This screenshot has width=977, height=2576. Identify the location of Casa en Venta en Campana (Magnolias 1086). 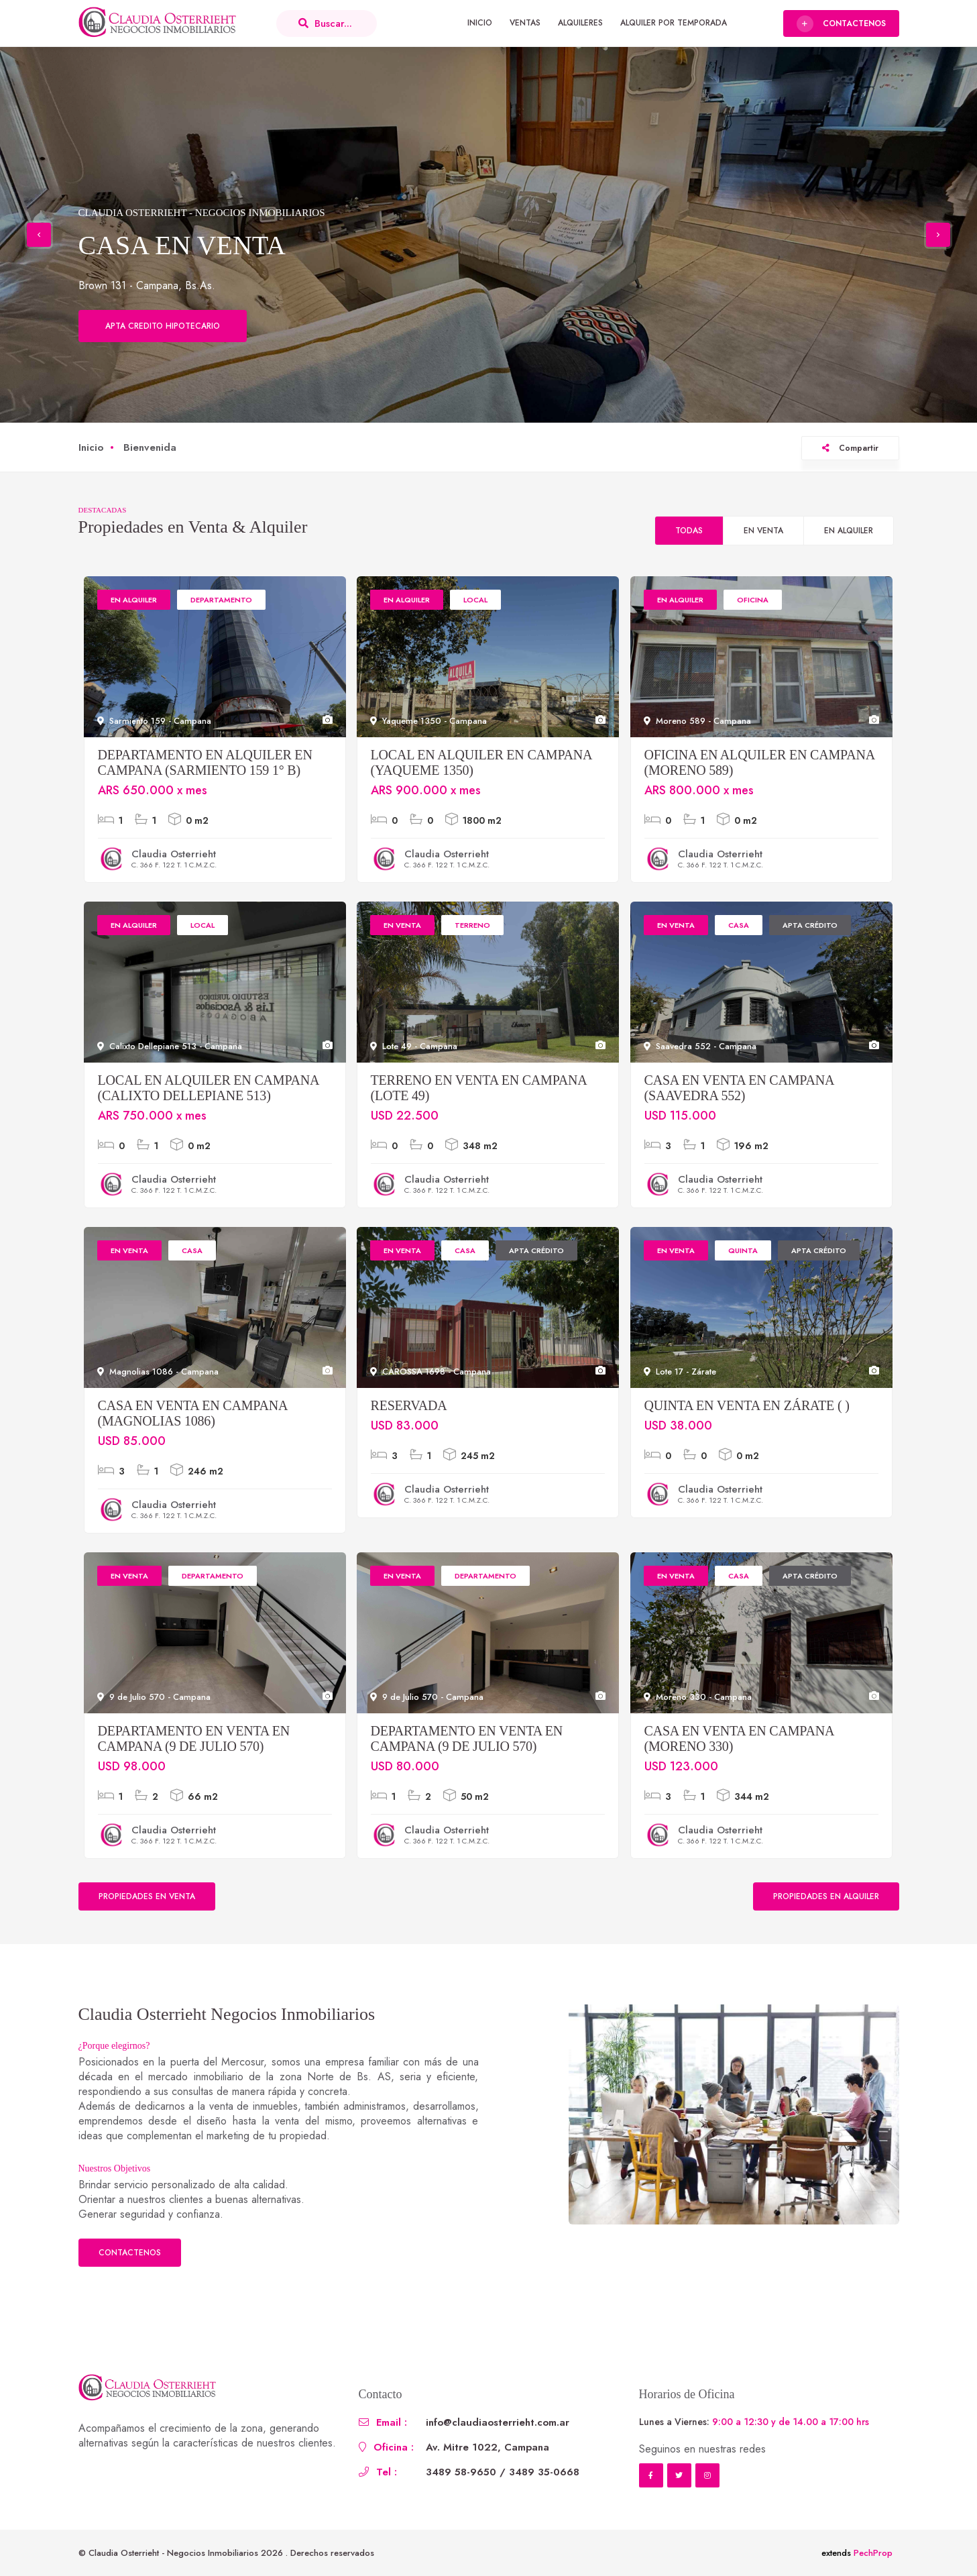
(193, 1413).